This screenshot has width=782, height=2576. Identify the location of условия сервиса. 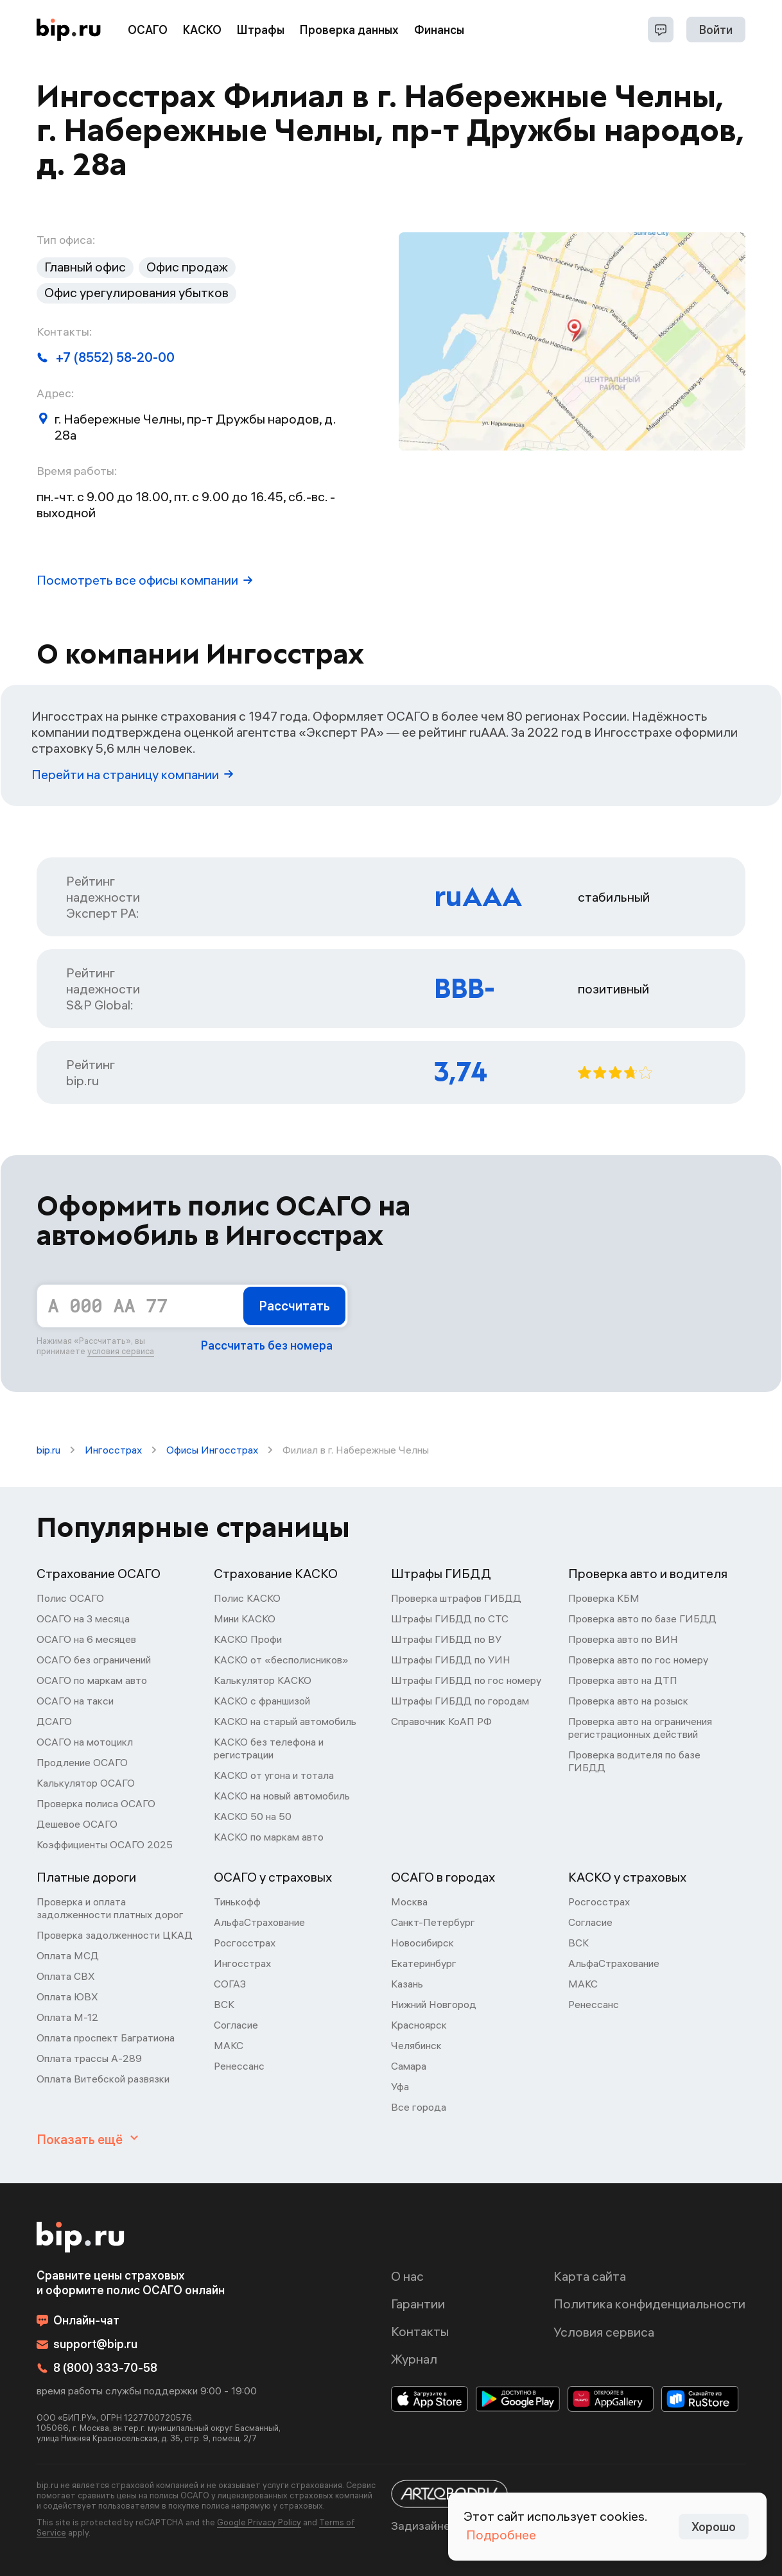
(120, 1351).